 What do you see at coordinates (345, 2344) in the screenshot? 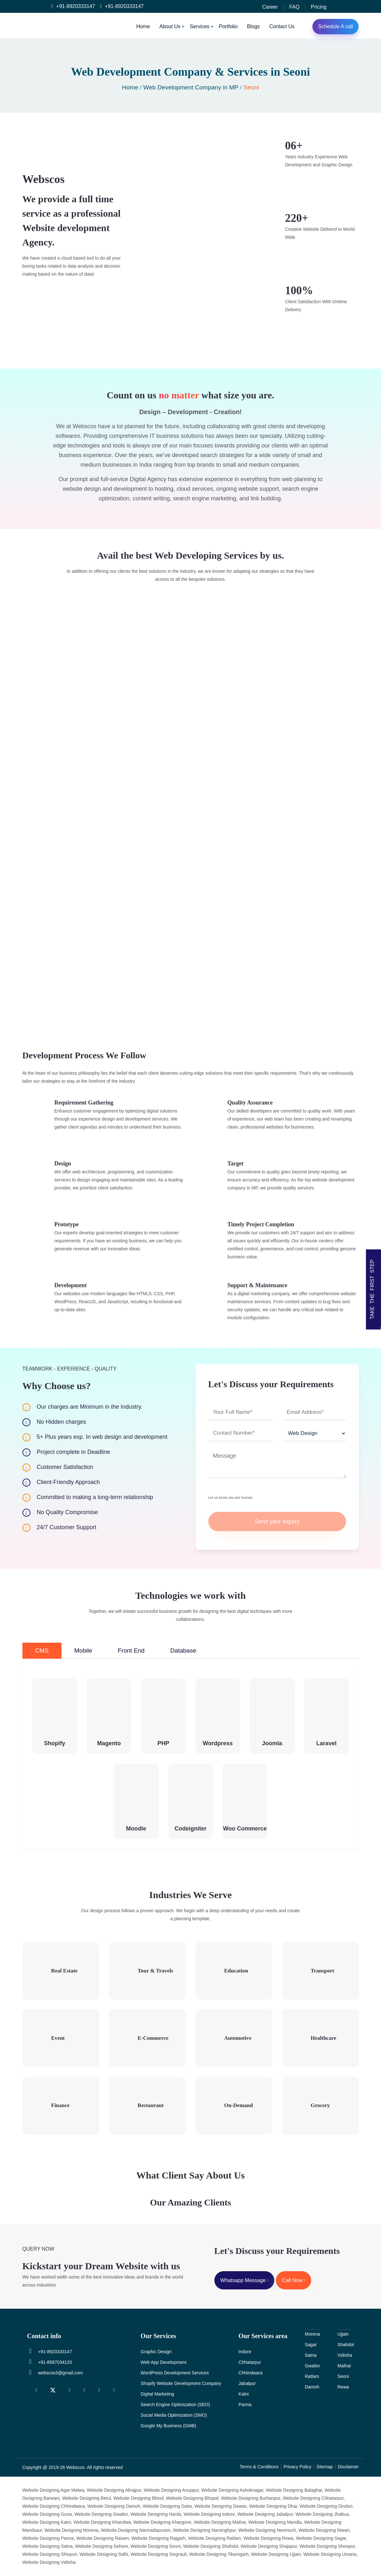
I see `Shahdol` at bounding box center [345, 2344].